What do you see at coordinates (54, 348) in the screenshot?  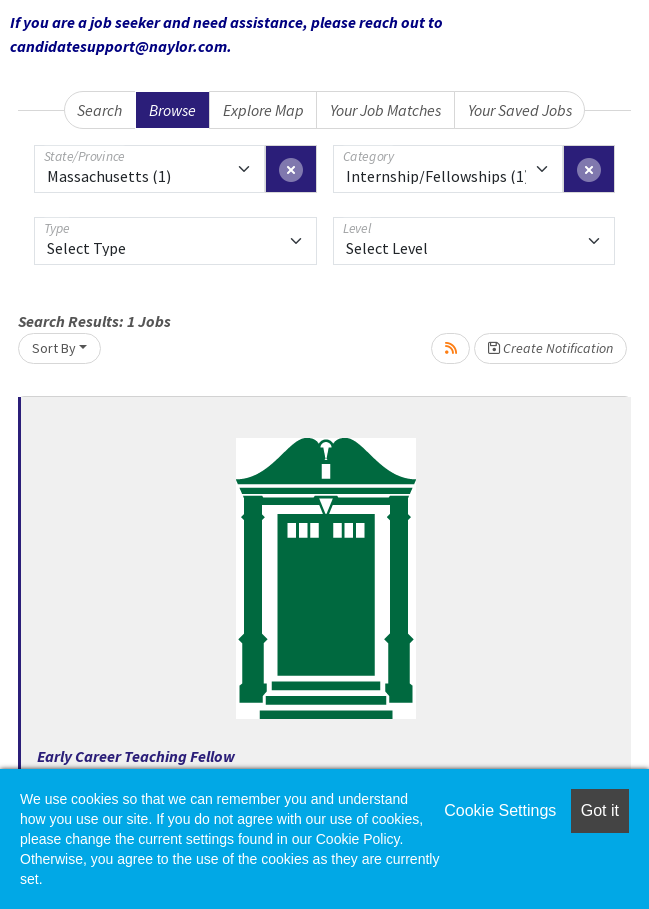 I see `Sort By` at bounding box center [54, 348].